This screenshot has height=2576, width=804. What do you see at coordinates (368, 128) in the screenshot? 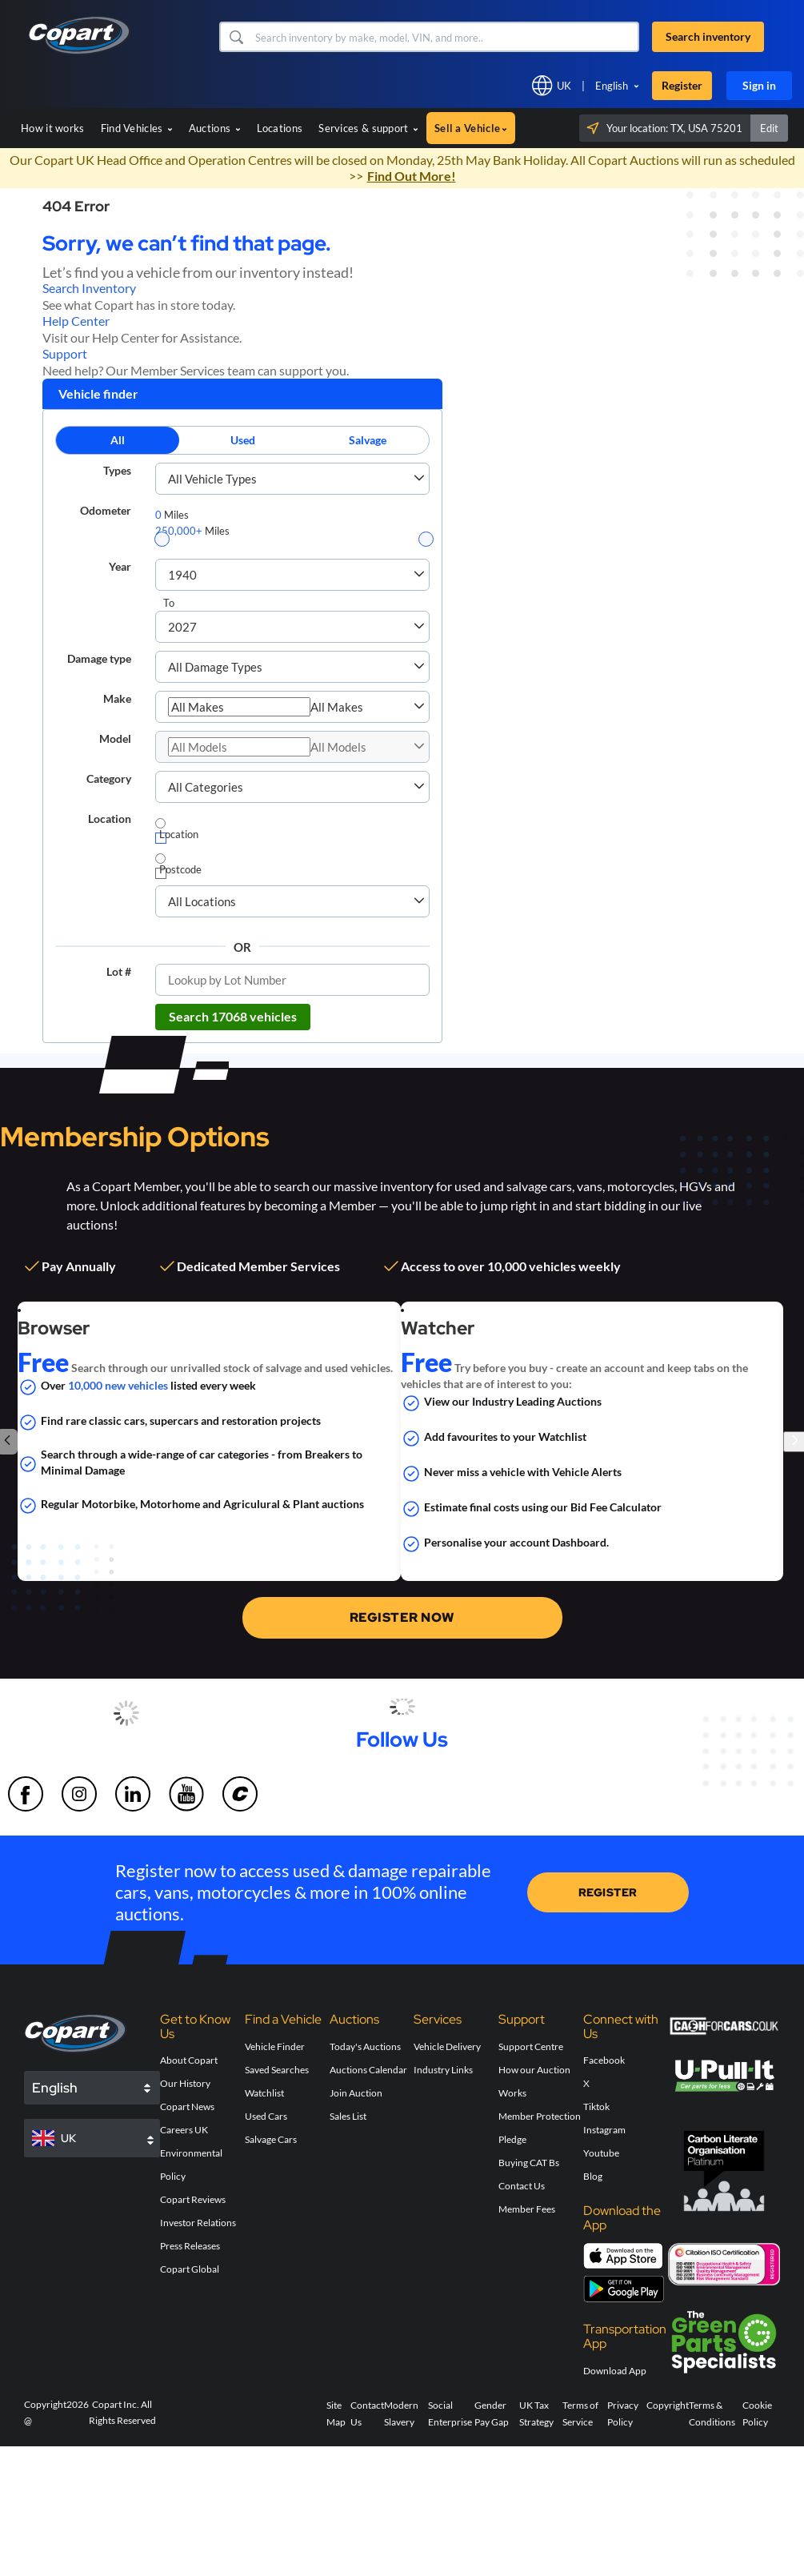
I see `Services & support [button]` at bounding box center [368, 128].